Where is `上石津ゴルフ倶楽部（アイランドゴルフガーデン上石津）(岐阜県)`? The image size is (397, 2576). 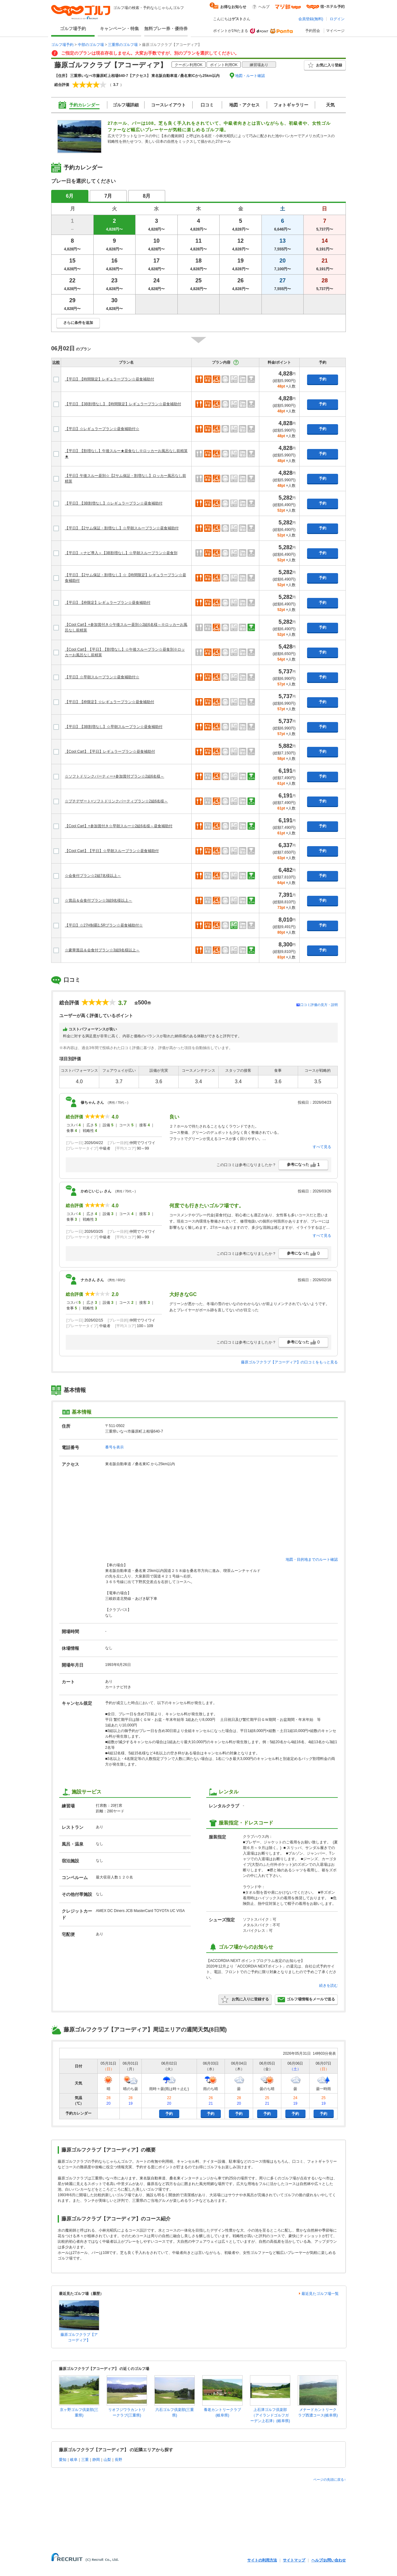 上石津ゴルフ倶楽部（アイランドゴルフガーデン上石津）(岐阜県) is located at coordinates (270, 2415).